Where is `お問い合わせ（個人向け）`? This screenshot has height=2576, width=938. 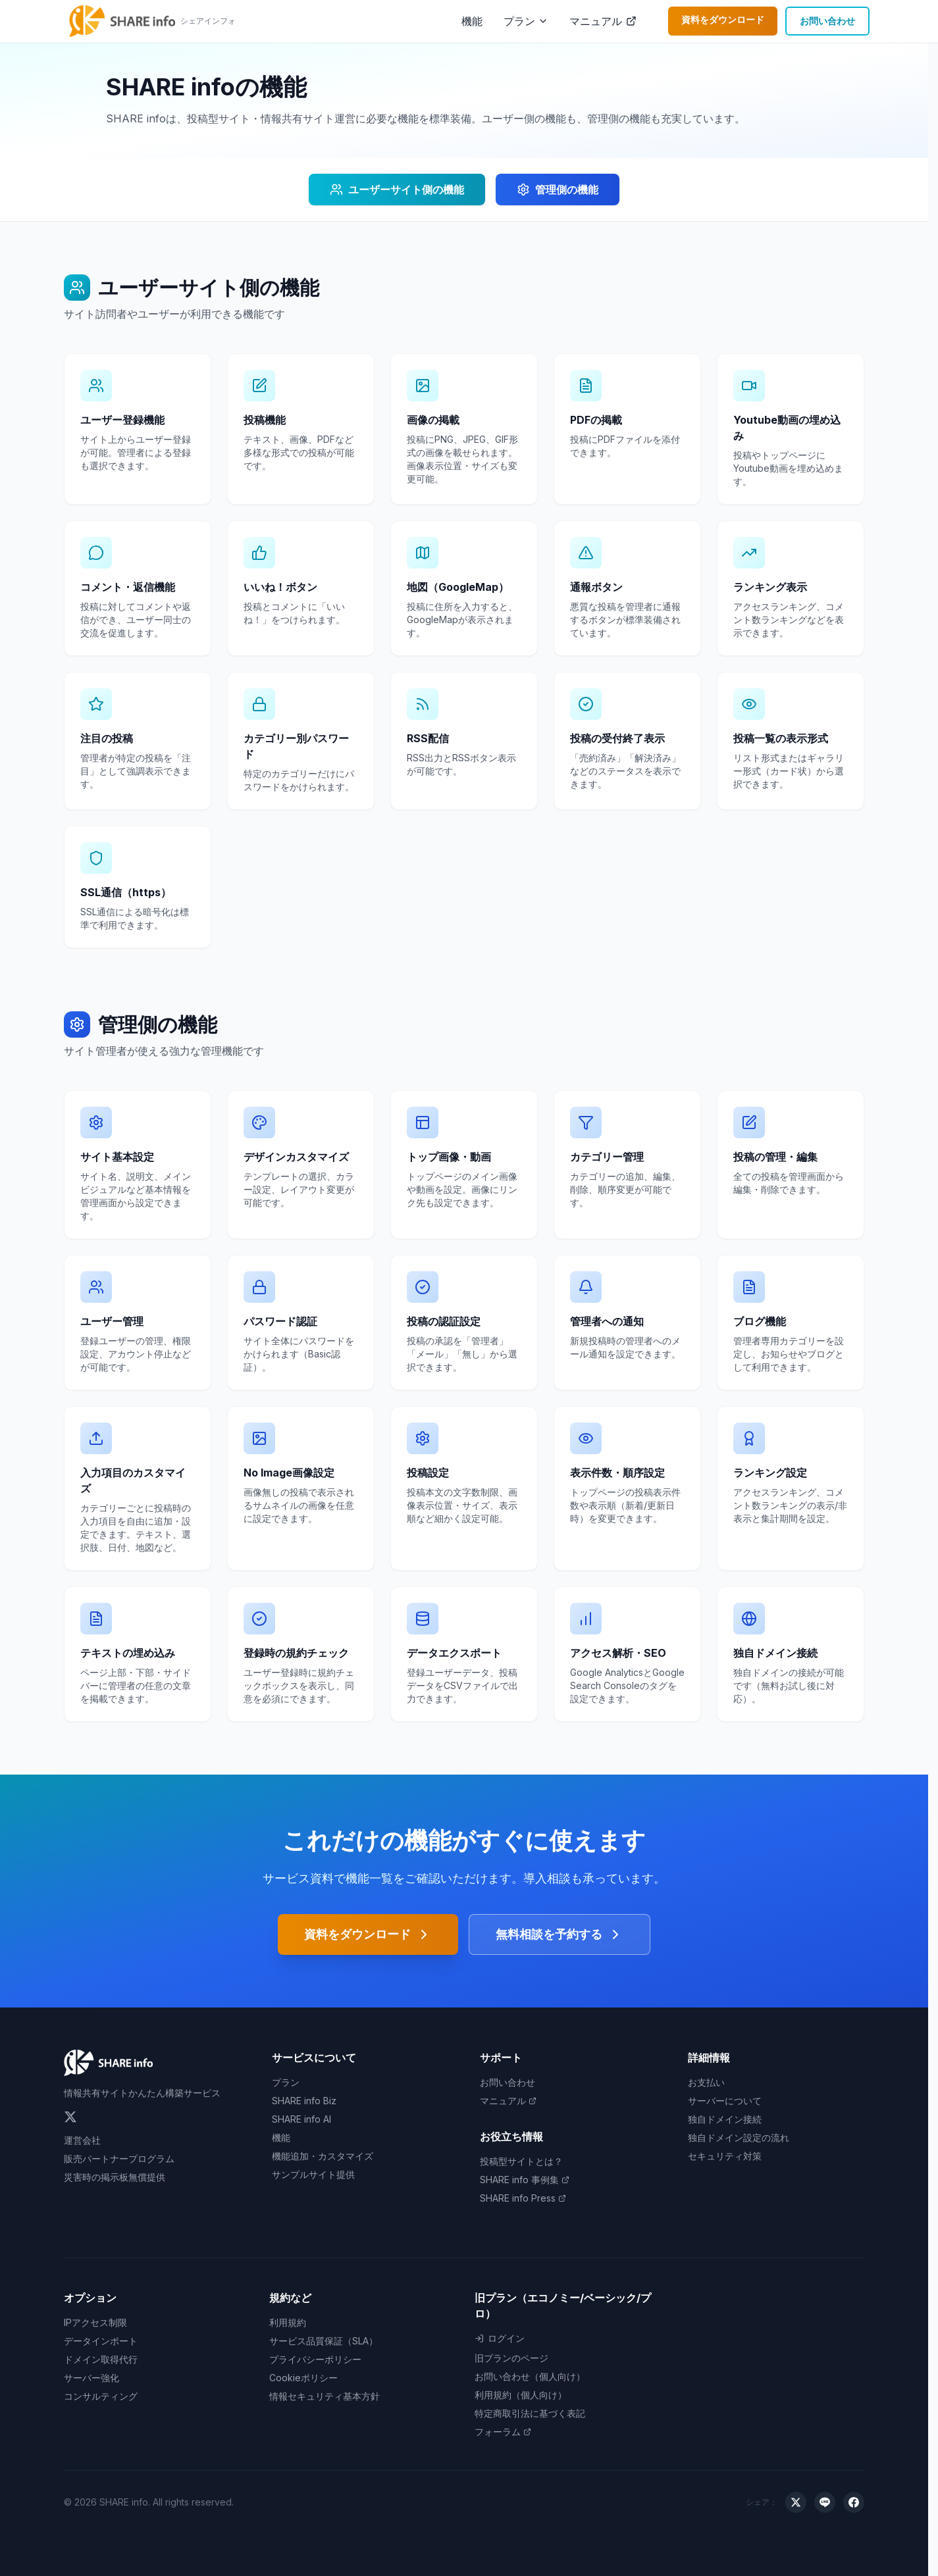
お問い合わせ（個人向け） is located at coordinates (530, 2376).